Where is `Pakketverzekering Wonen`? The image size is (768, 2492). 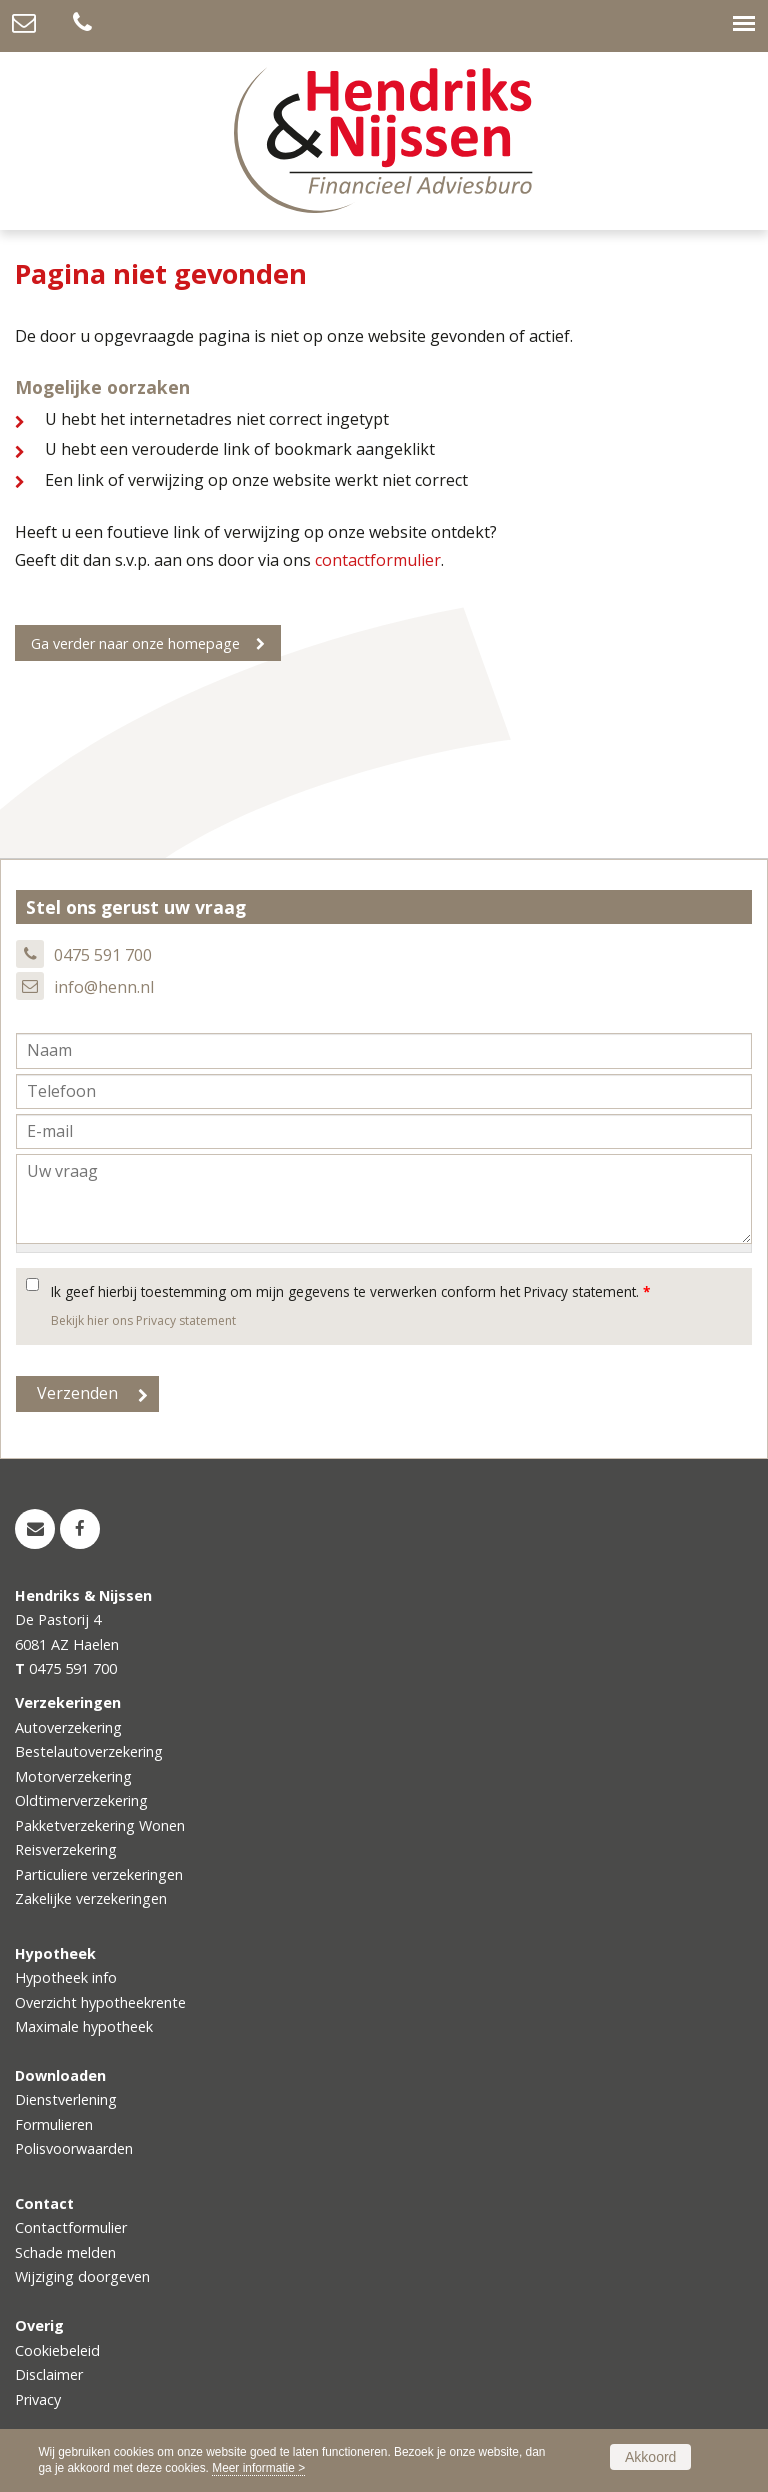 Pakketverzekering Wonen is located at coordinates (100, 1825).